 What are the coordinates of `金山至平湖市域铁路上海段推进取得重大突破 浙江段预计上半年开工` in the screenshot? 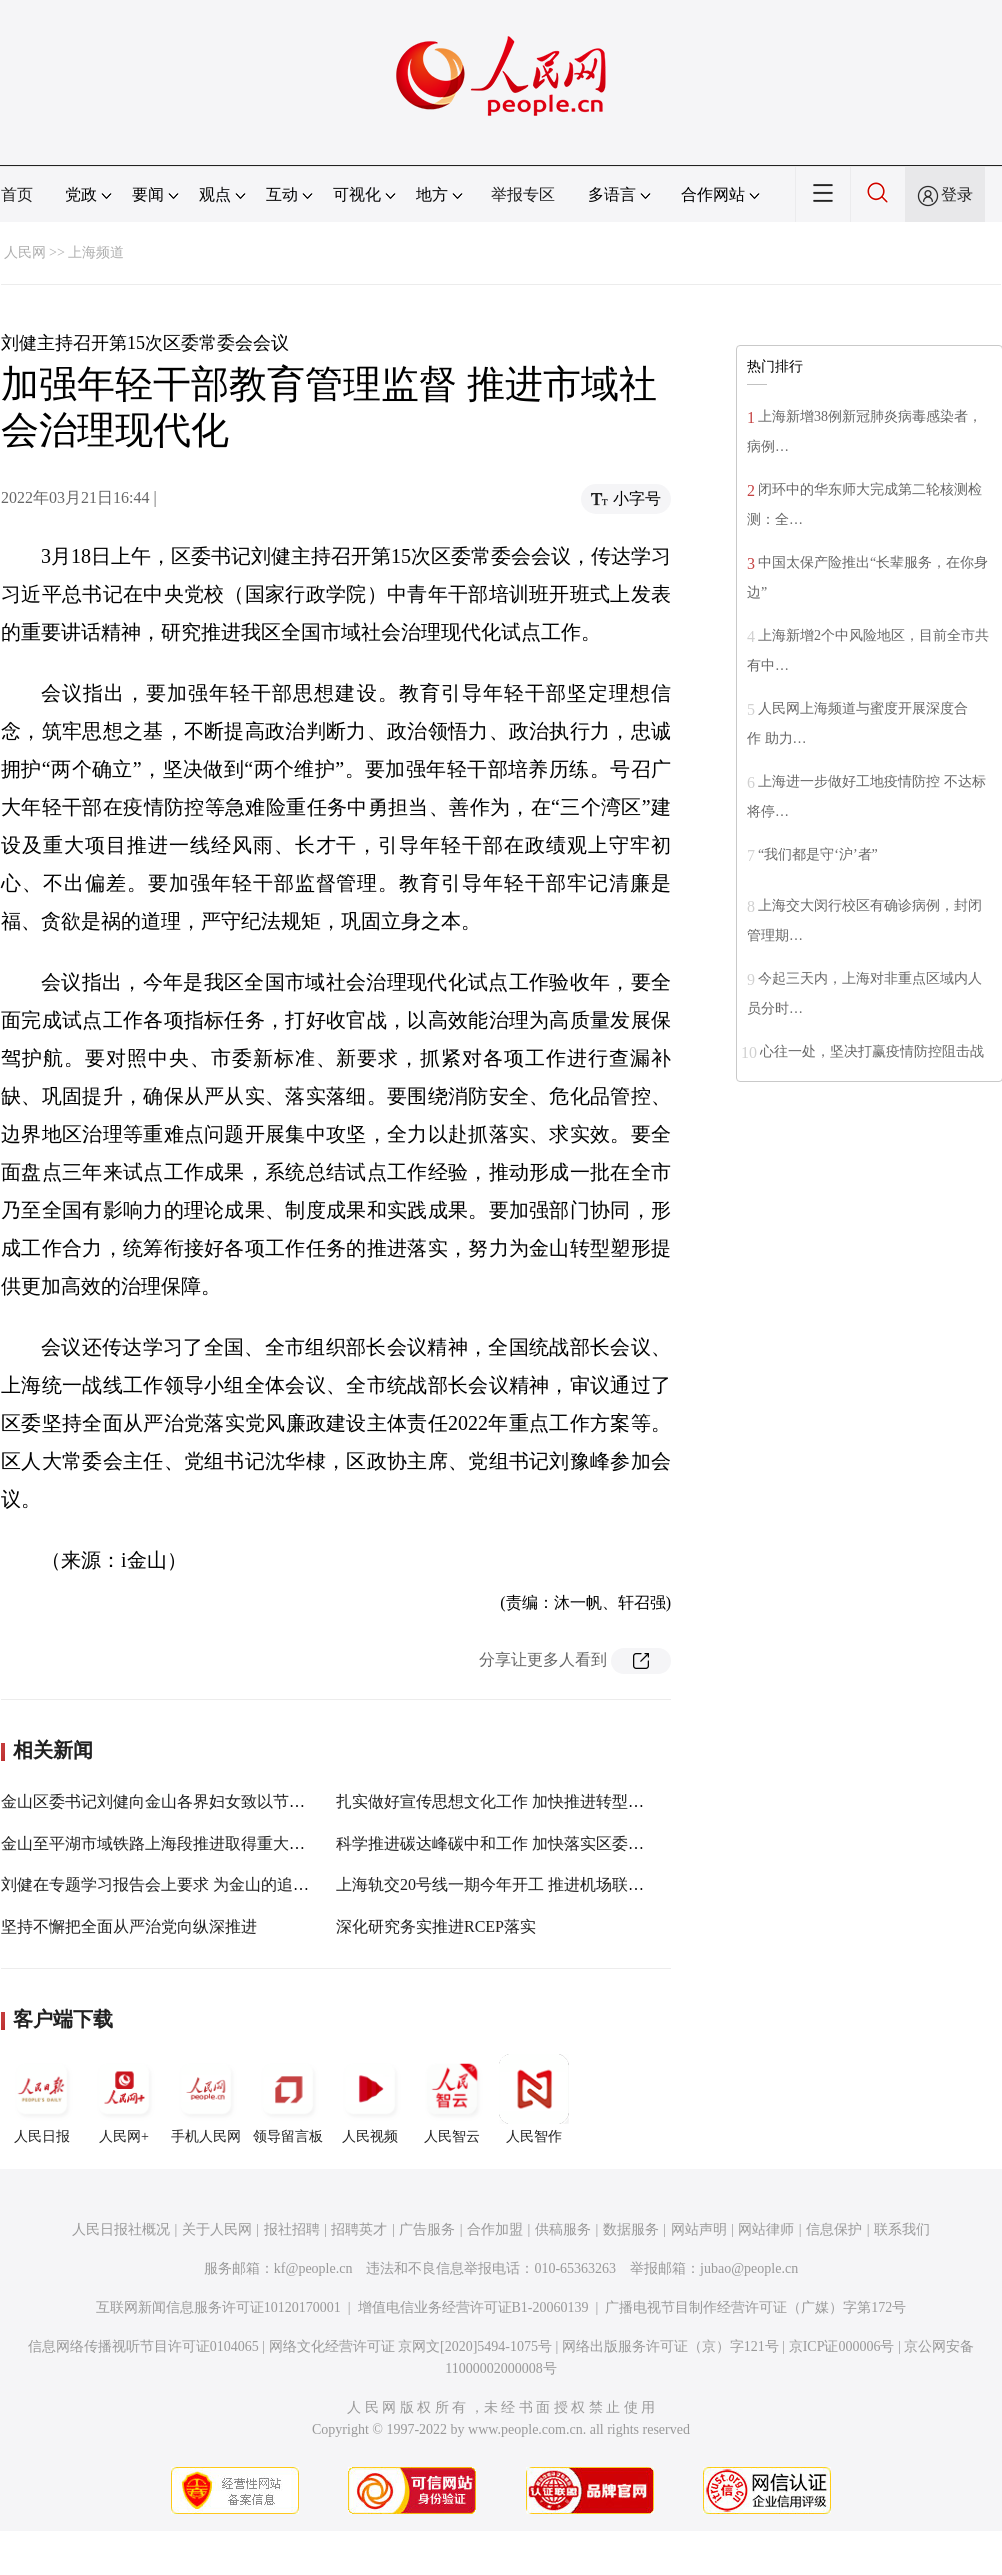 It's located at (243, 1843).